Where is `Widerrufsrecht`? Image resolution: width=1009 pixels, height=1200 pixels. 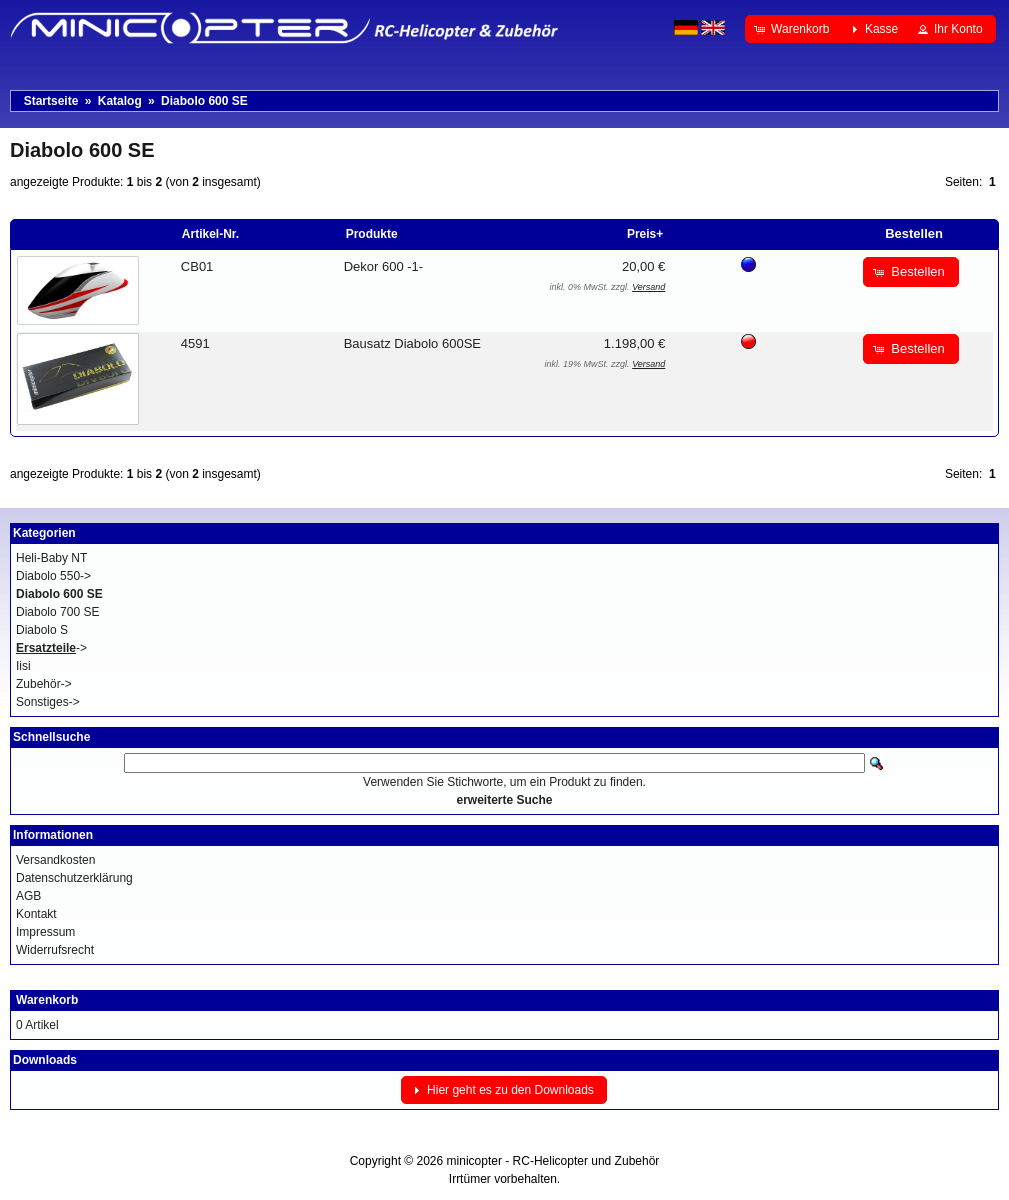 Widerrufsrecht is located at coordinates (55, 950).